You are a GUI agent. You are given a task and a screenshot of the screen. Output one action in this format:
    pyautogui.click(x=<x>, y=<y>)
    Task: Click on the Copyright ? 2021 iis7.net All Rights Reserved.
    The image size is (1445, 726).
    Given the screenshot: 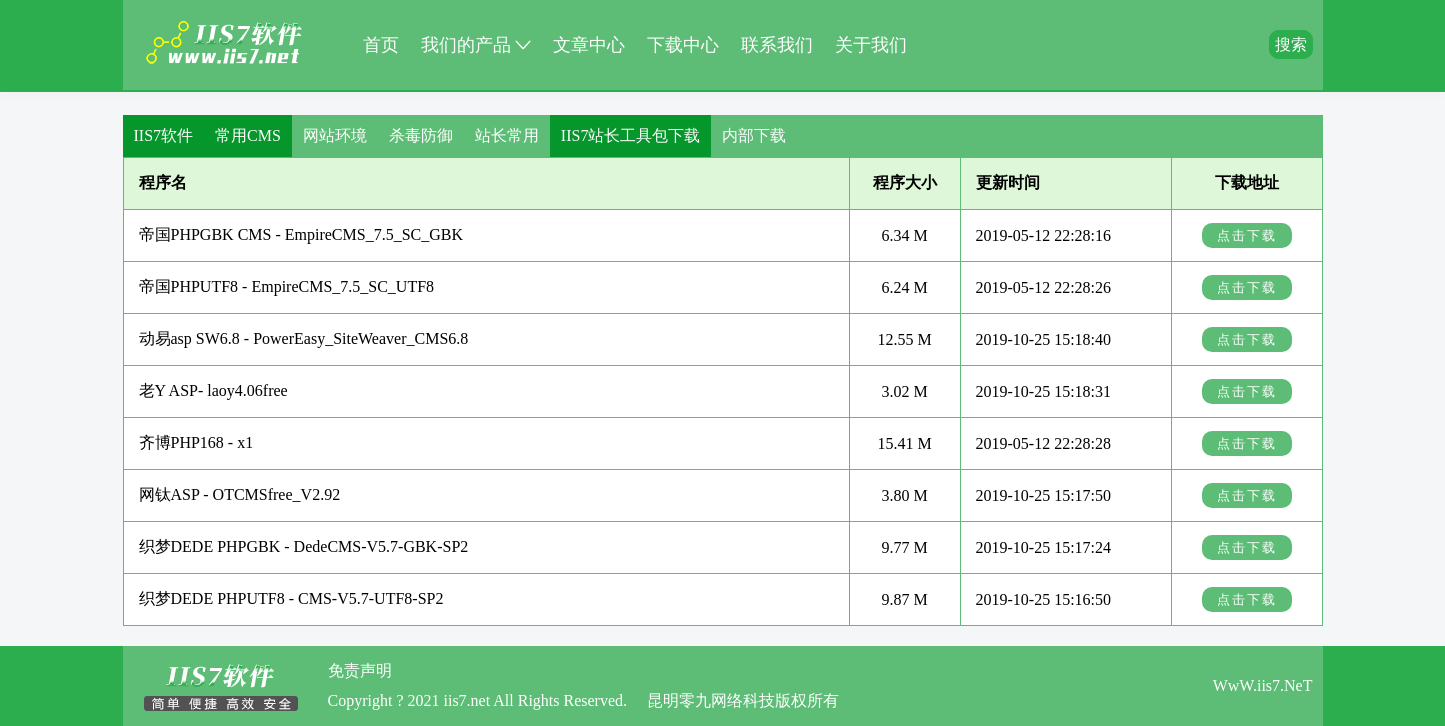 What is the action you would take?
    pyautogui.click(x=478, y=700)
    